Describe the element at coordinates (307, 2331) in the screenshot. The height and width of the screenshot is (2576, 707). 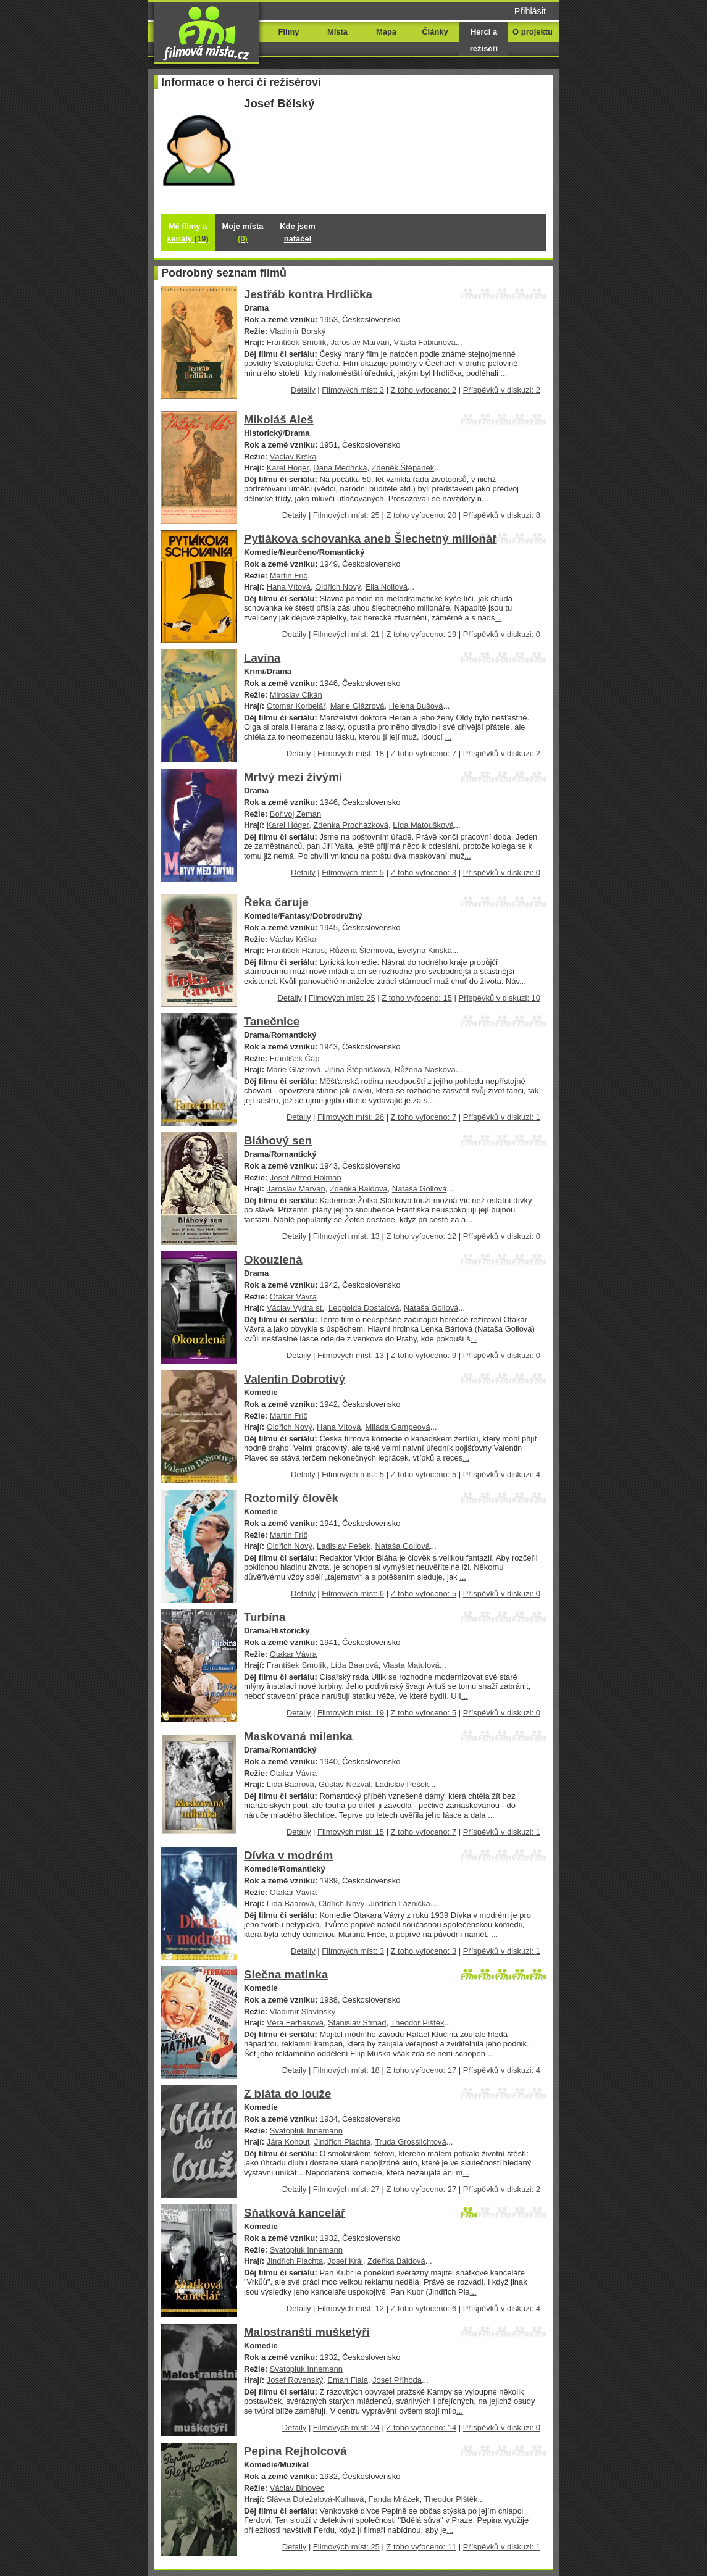
I see `Malostranští mušketýři` at that location.